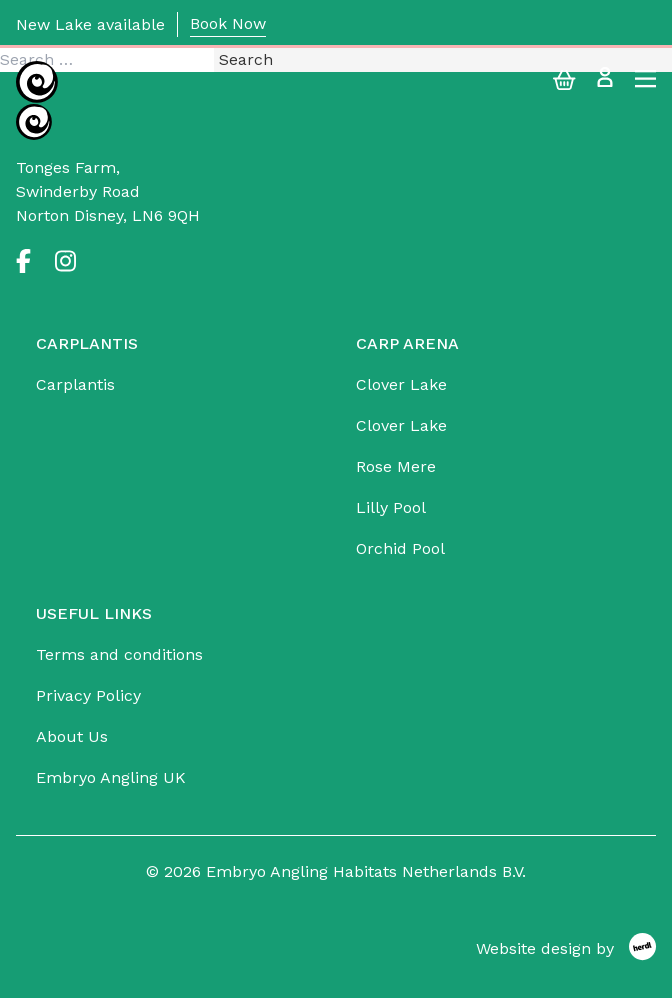 The image size is (672, 998). What do you see at coordinates (391, 507) in the screenshot?
I see `Lilly Pool` at bounding box center [391, 507].